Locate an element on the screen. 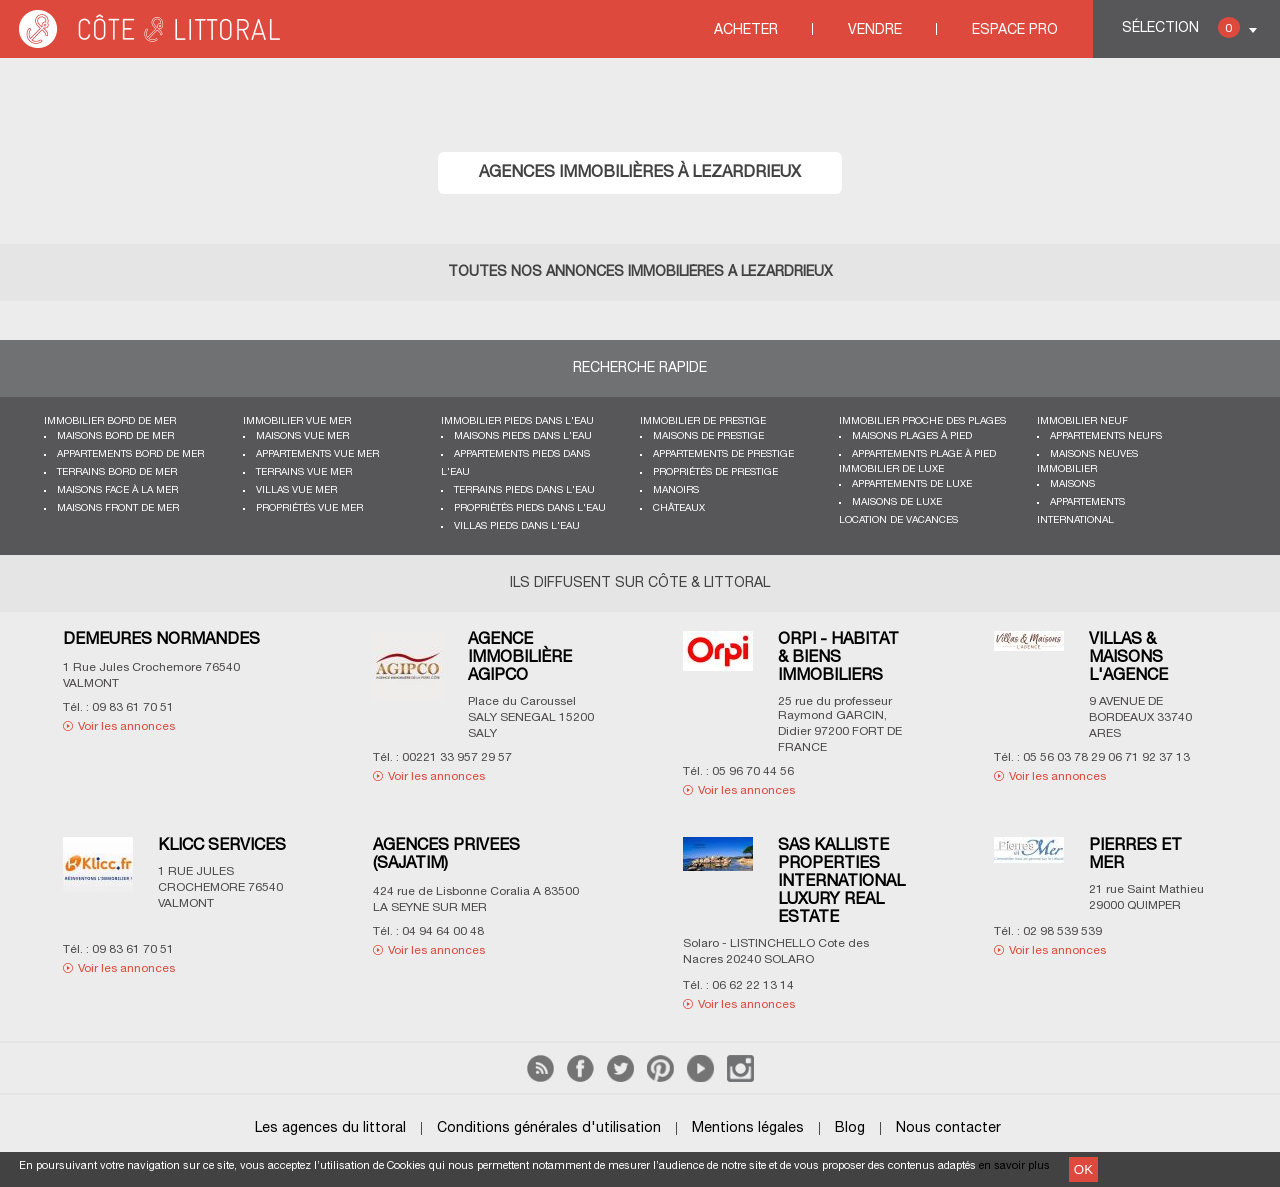 The image size is (1280, 1187). Villas pieds dans l'eau is located at coordinates (517, 526).